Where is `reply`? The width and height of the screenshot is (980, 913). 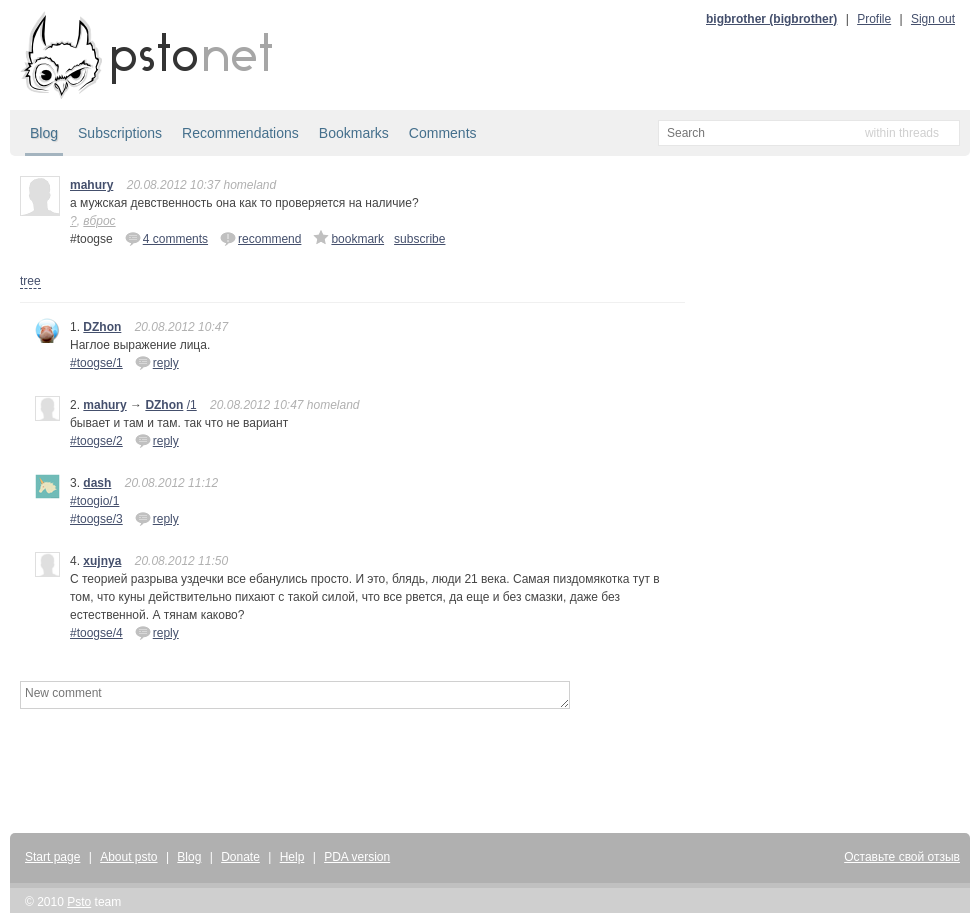 reply is located at coordinates (157, 362).